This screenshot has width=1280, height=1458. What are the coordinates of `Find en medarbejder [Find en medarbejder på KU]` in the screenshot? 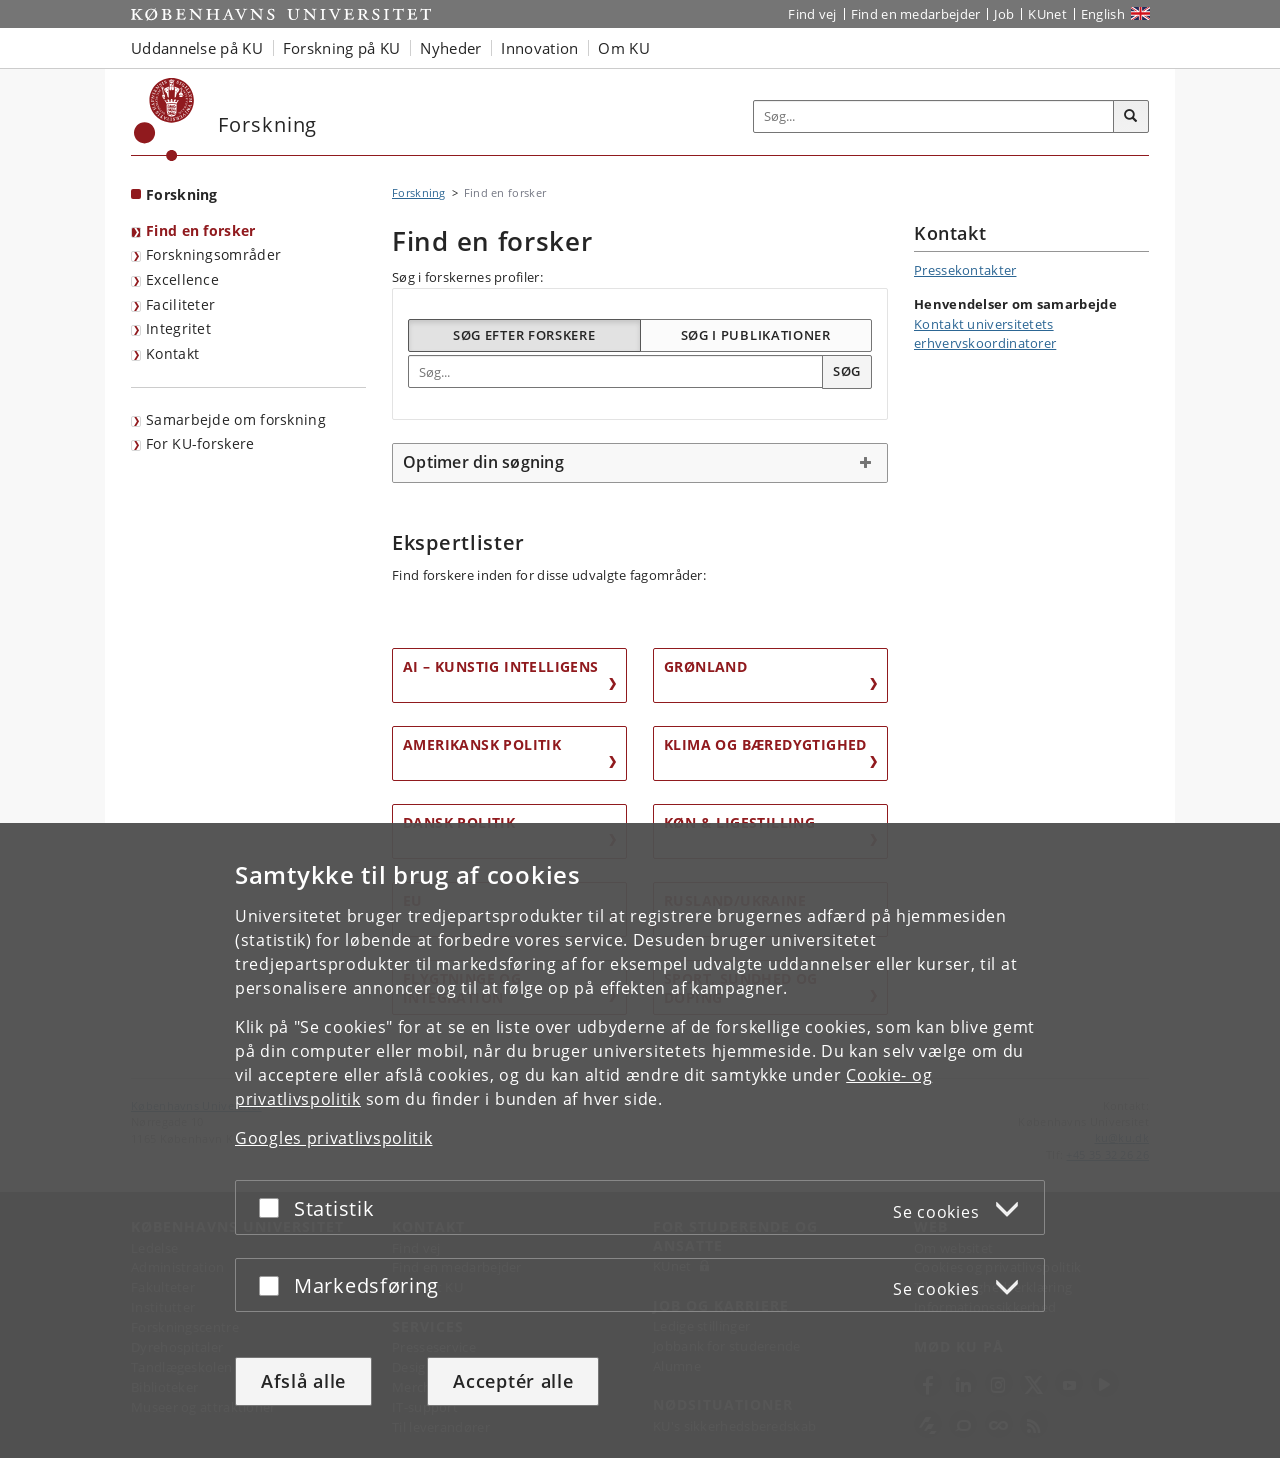 It's located at (916, 14).